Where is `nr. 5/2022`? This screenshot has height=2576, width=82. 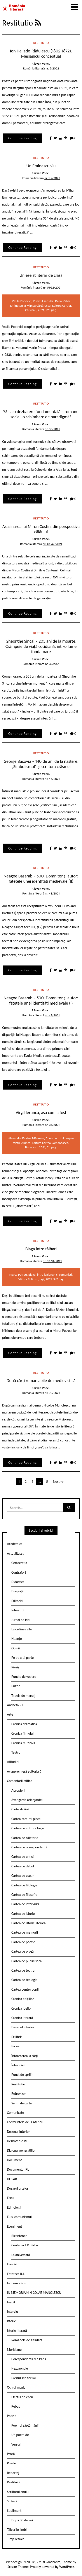
nr. 5/2022 is located at coordinates (52, 68).